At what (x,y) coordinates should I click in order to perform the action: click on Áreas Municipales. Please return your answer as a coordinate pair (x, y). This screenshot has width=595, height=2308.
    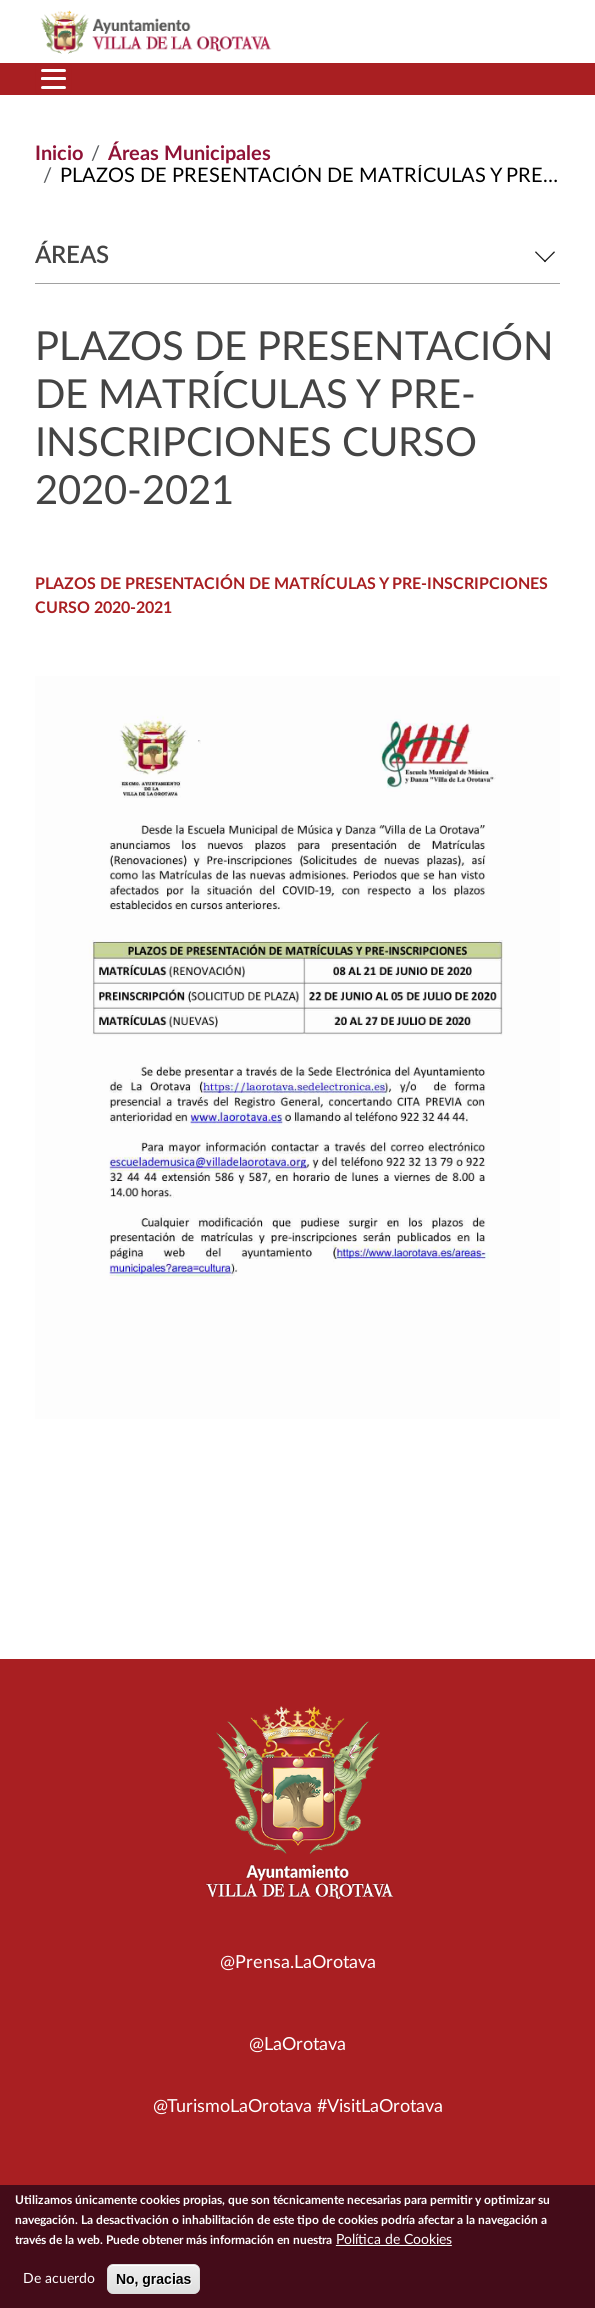
    Looking at the image, I should click on (189, 154).